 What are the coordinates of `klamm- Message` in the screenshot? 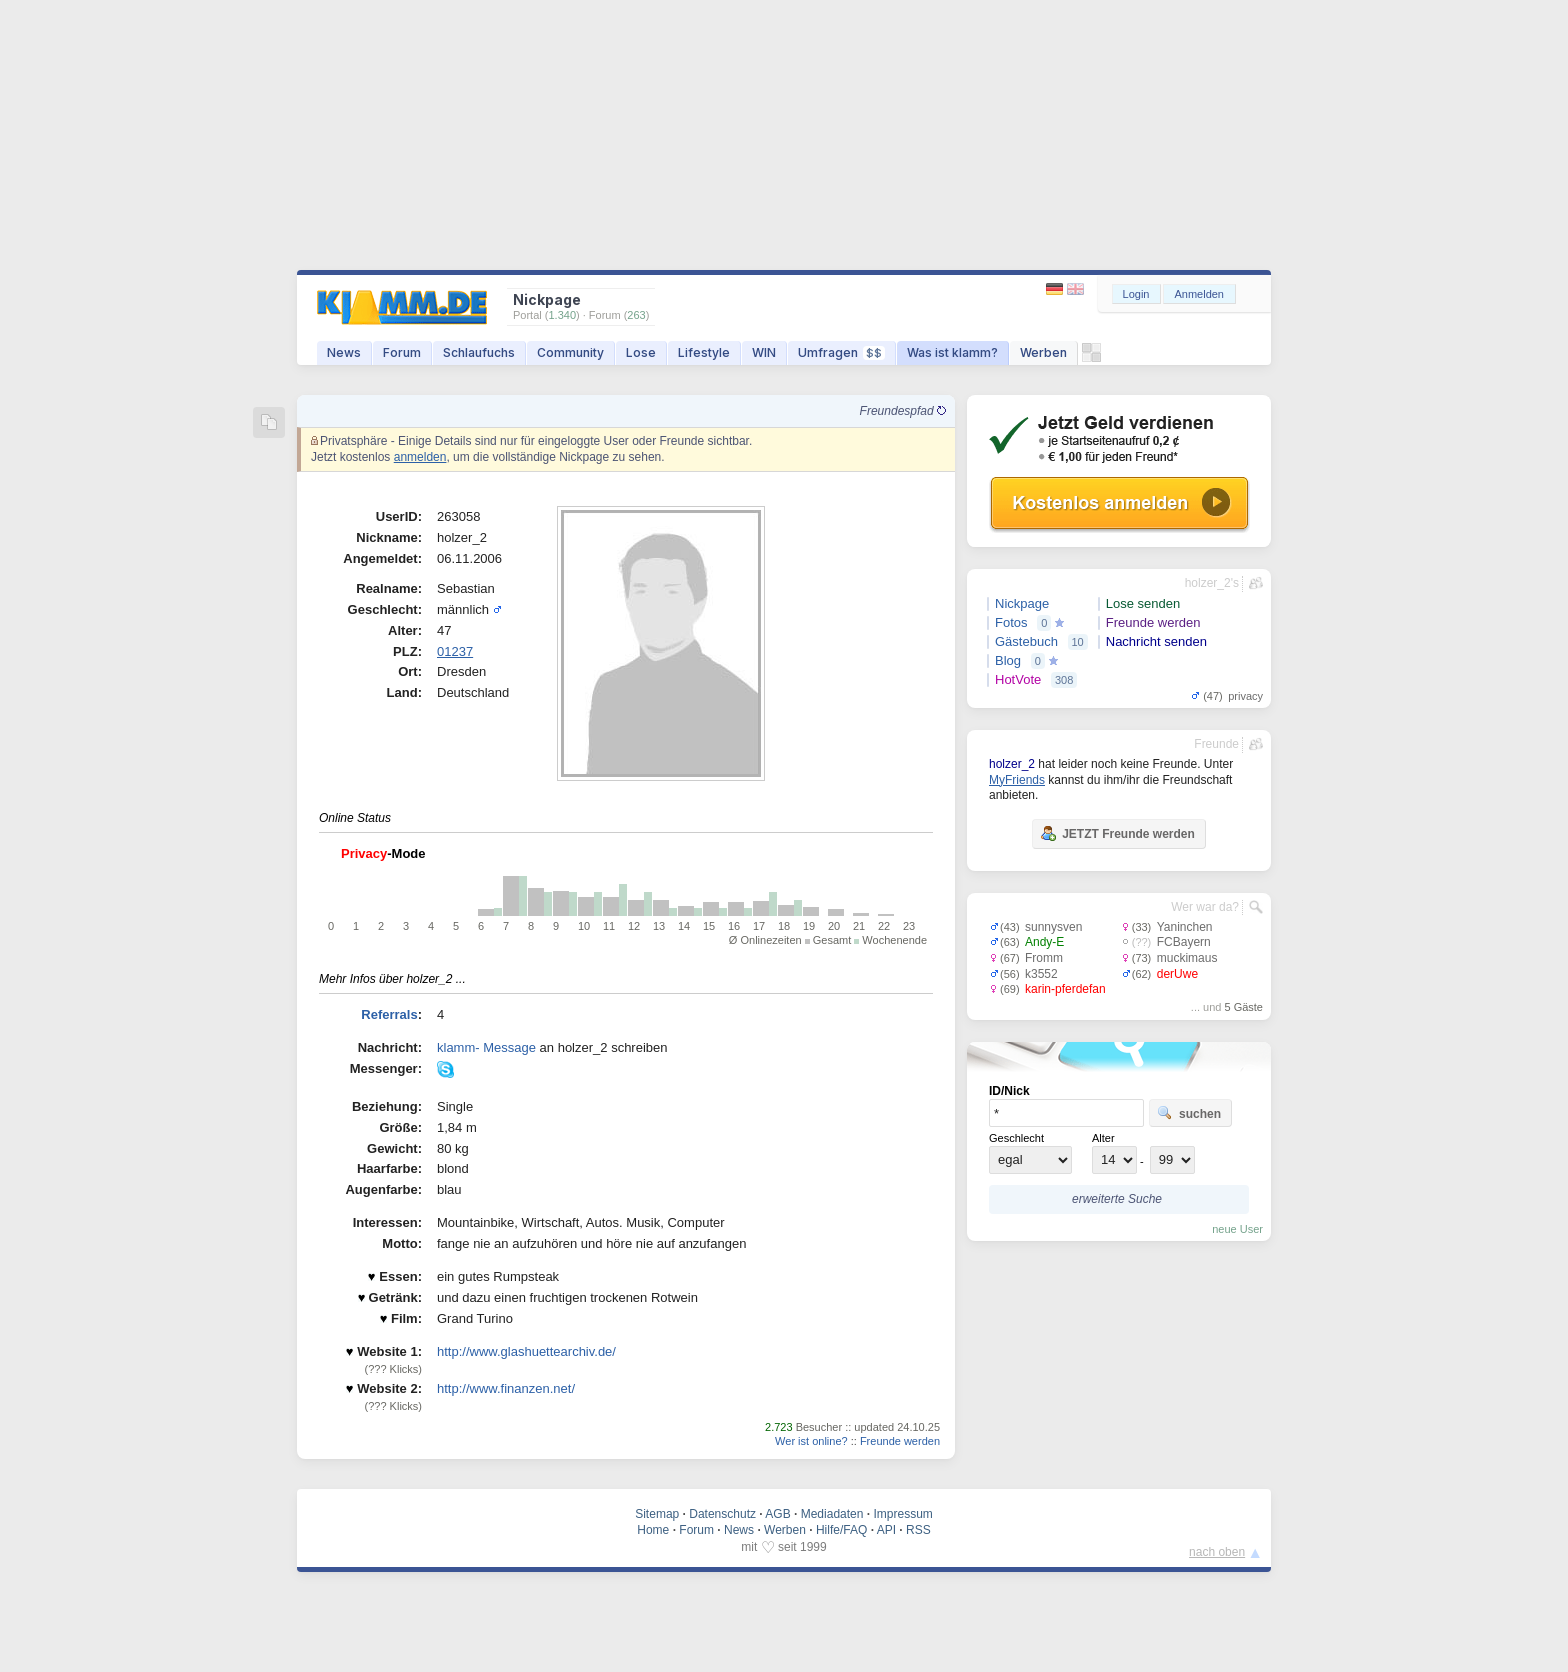 It's located at (486, 1047).